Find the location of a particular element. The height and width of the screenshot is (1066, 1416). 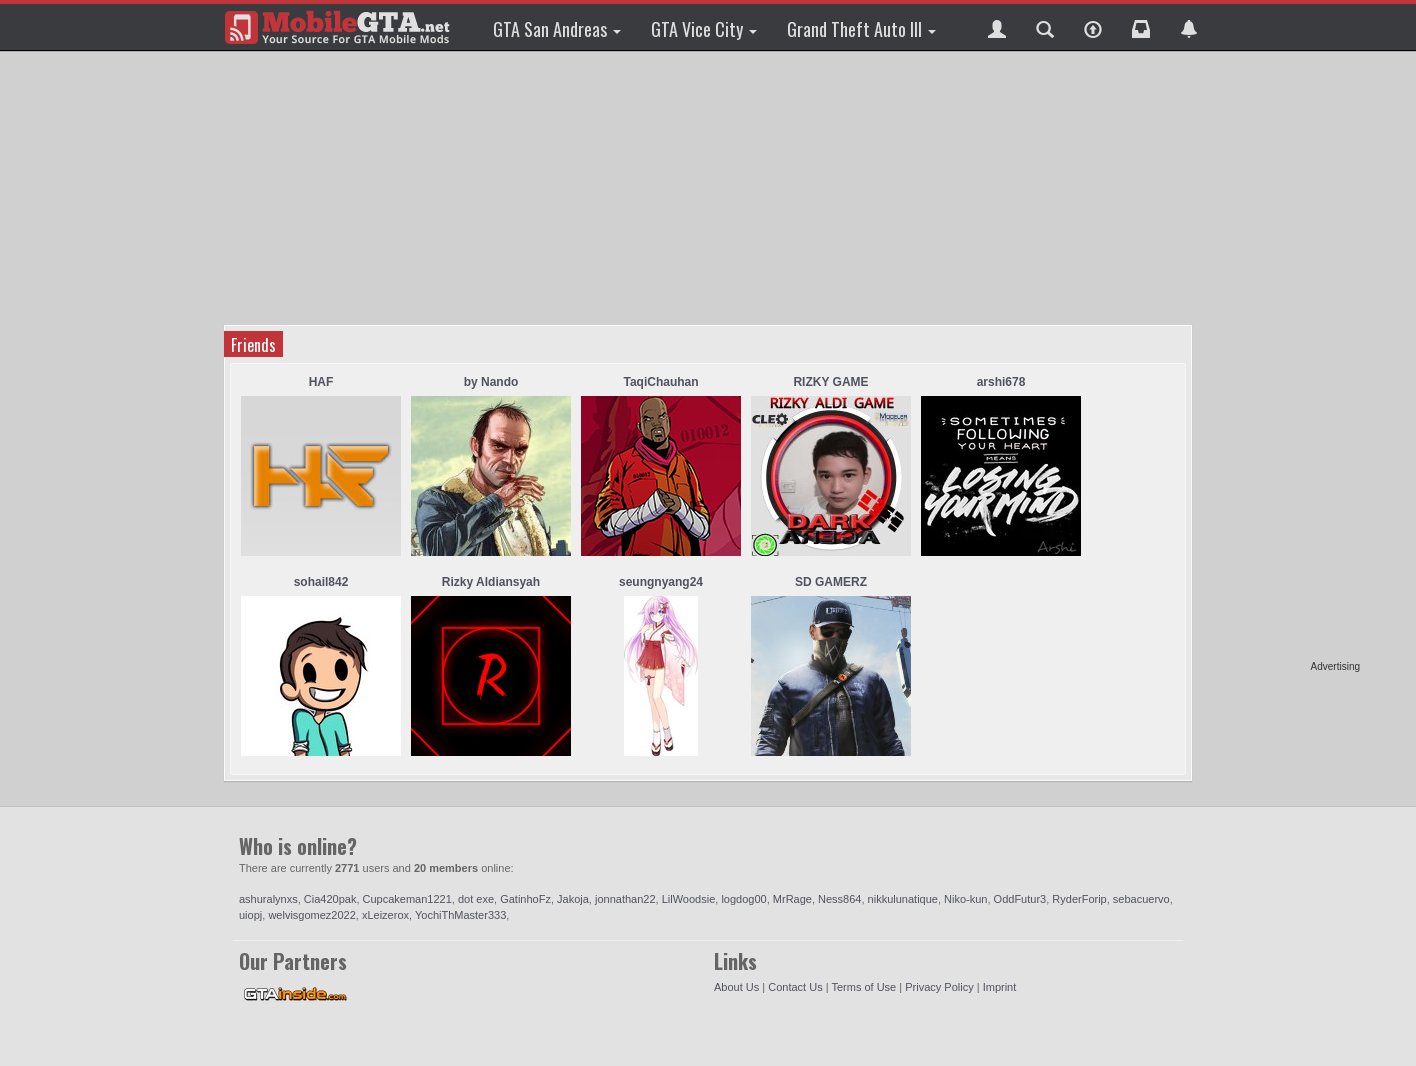

logdog00 is located at coordinates (743, 899).